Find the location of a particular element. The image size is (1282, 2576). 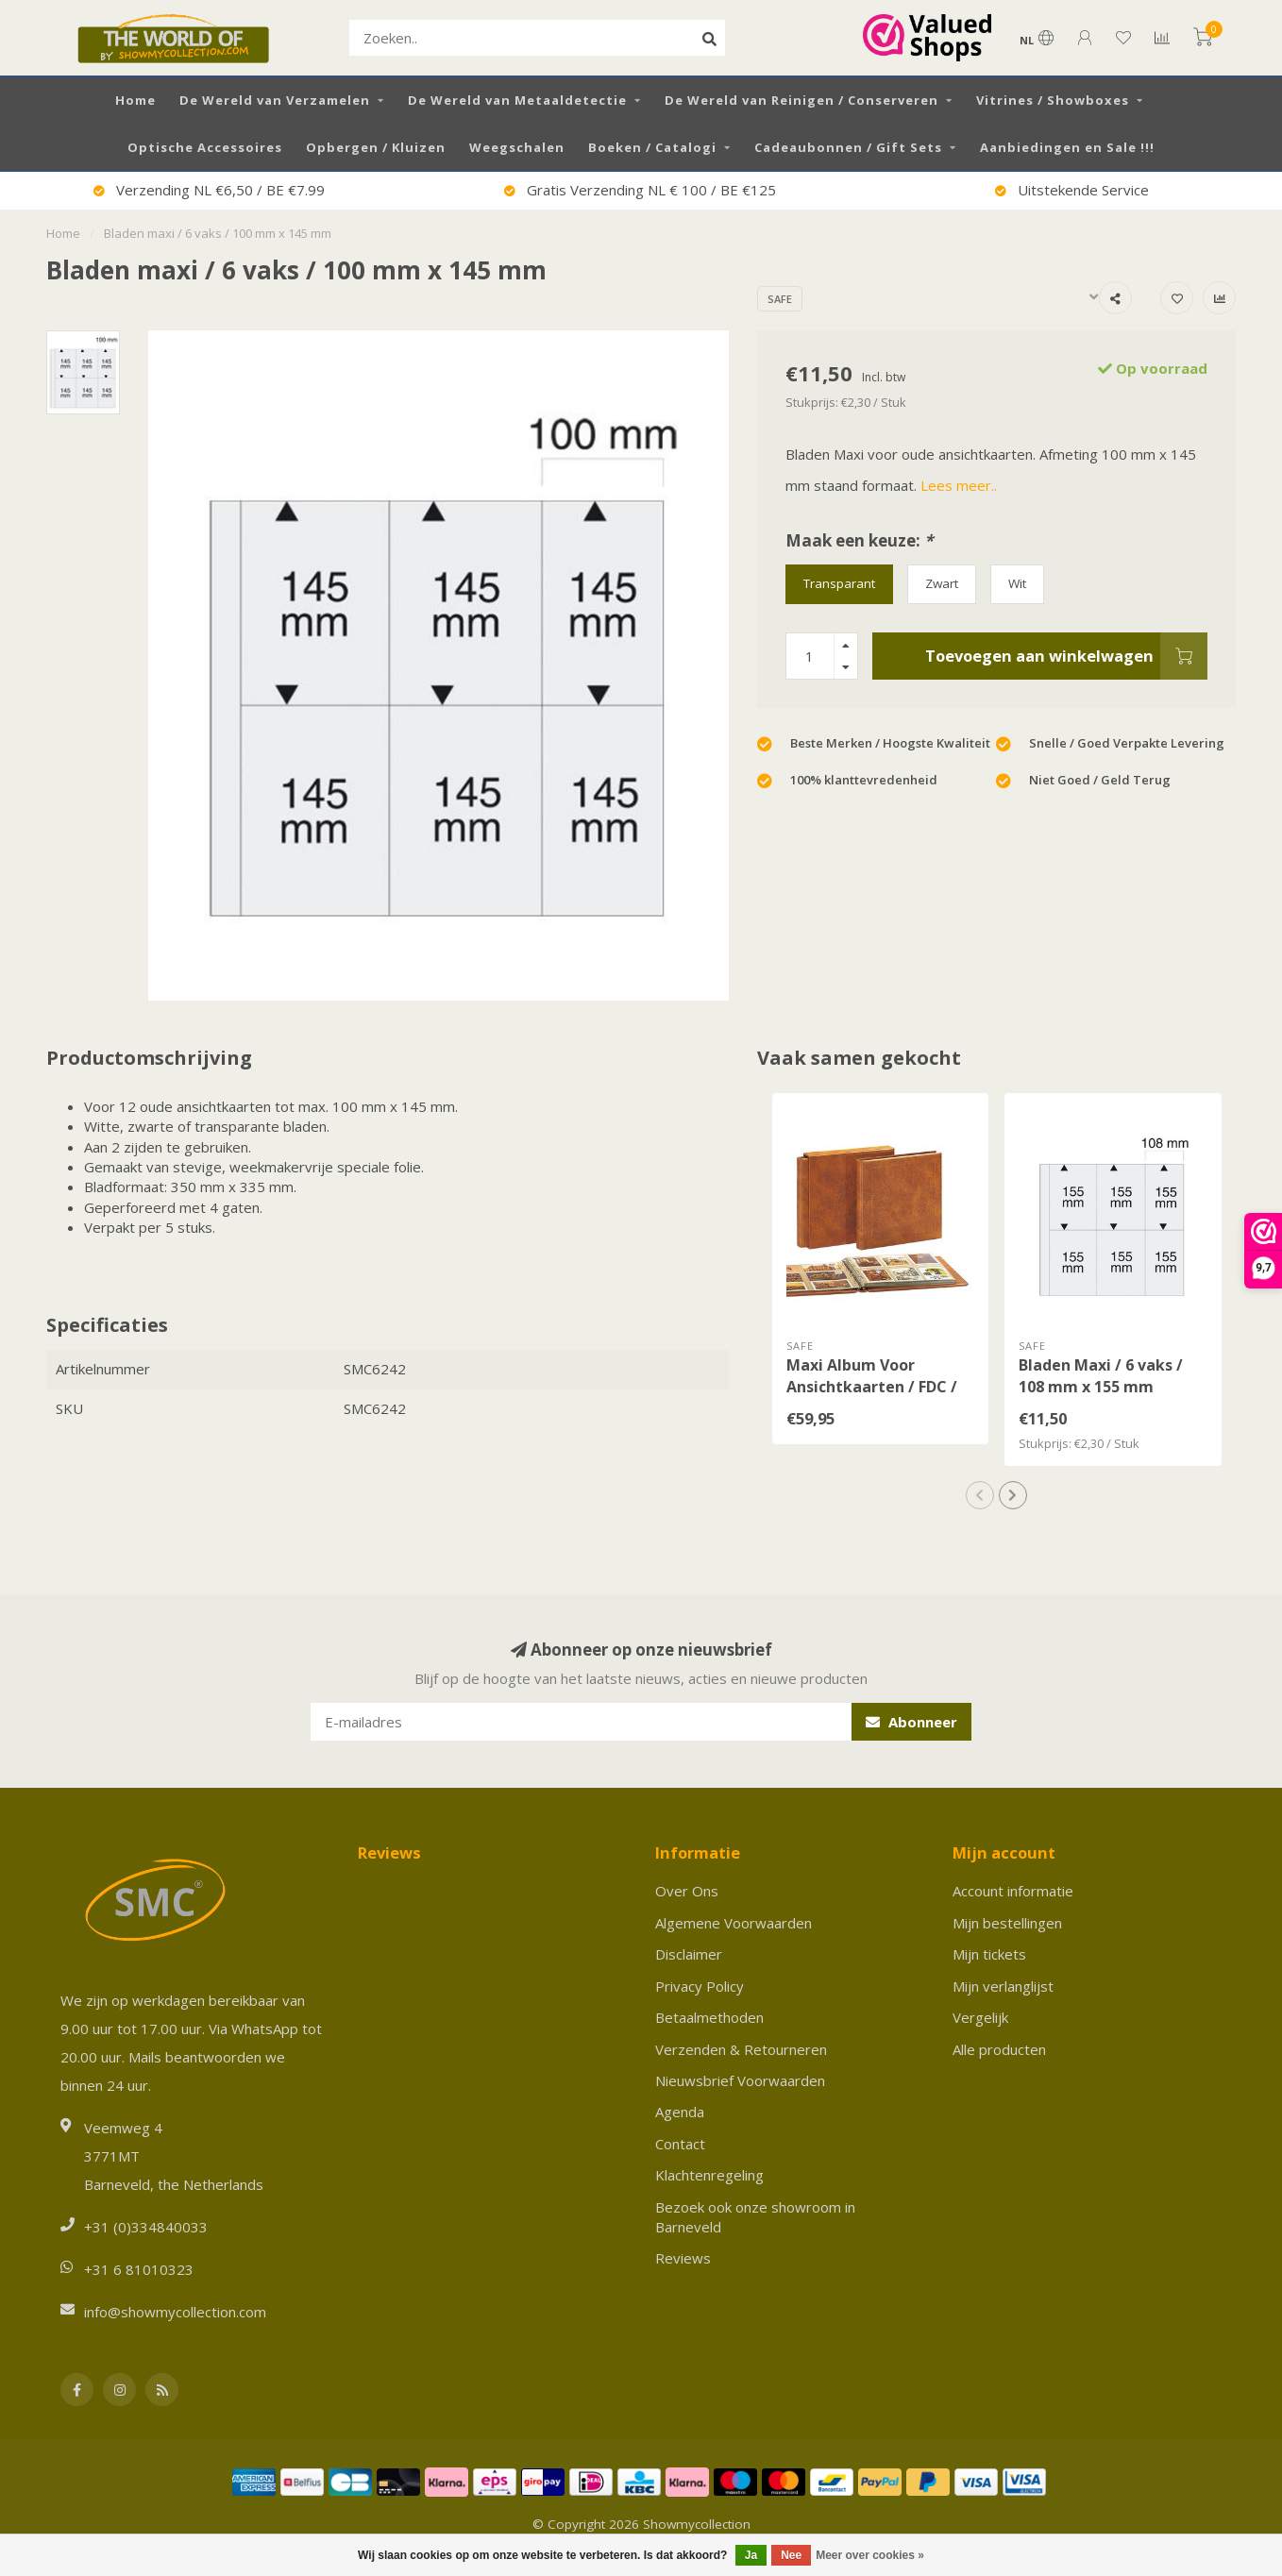

Disclaimer is located at coordinates (688, 1954).